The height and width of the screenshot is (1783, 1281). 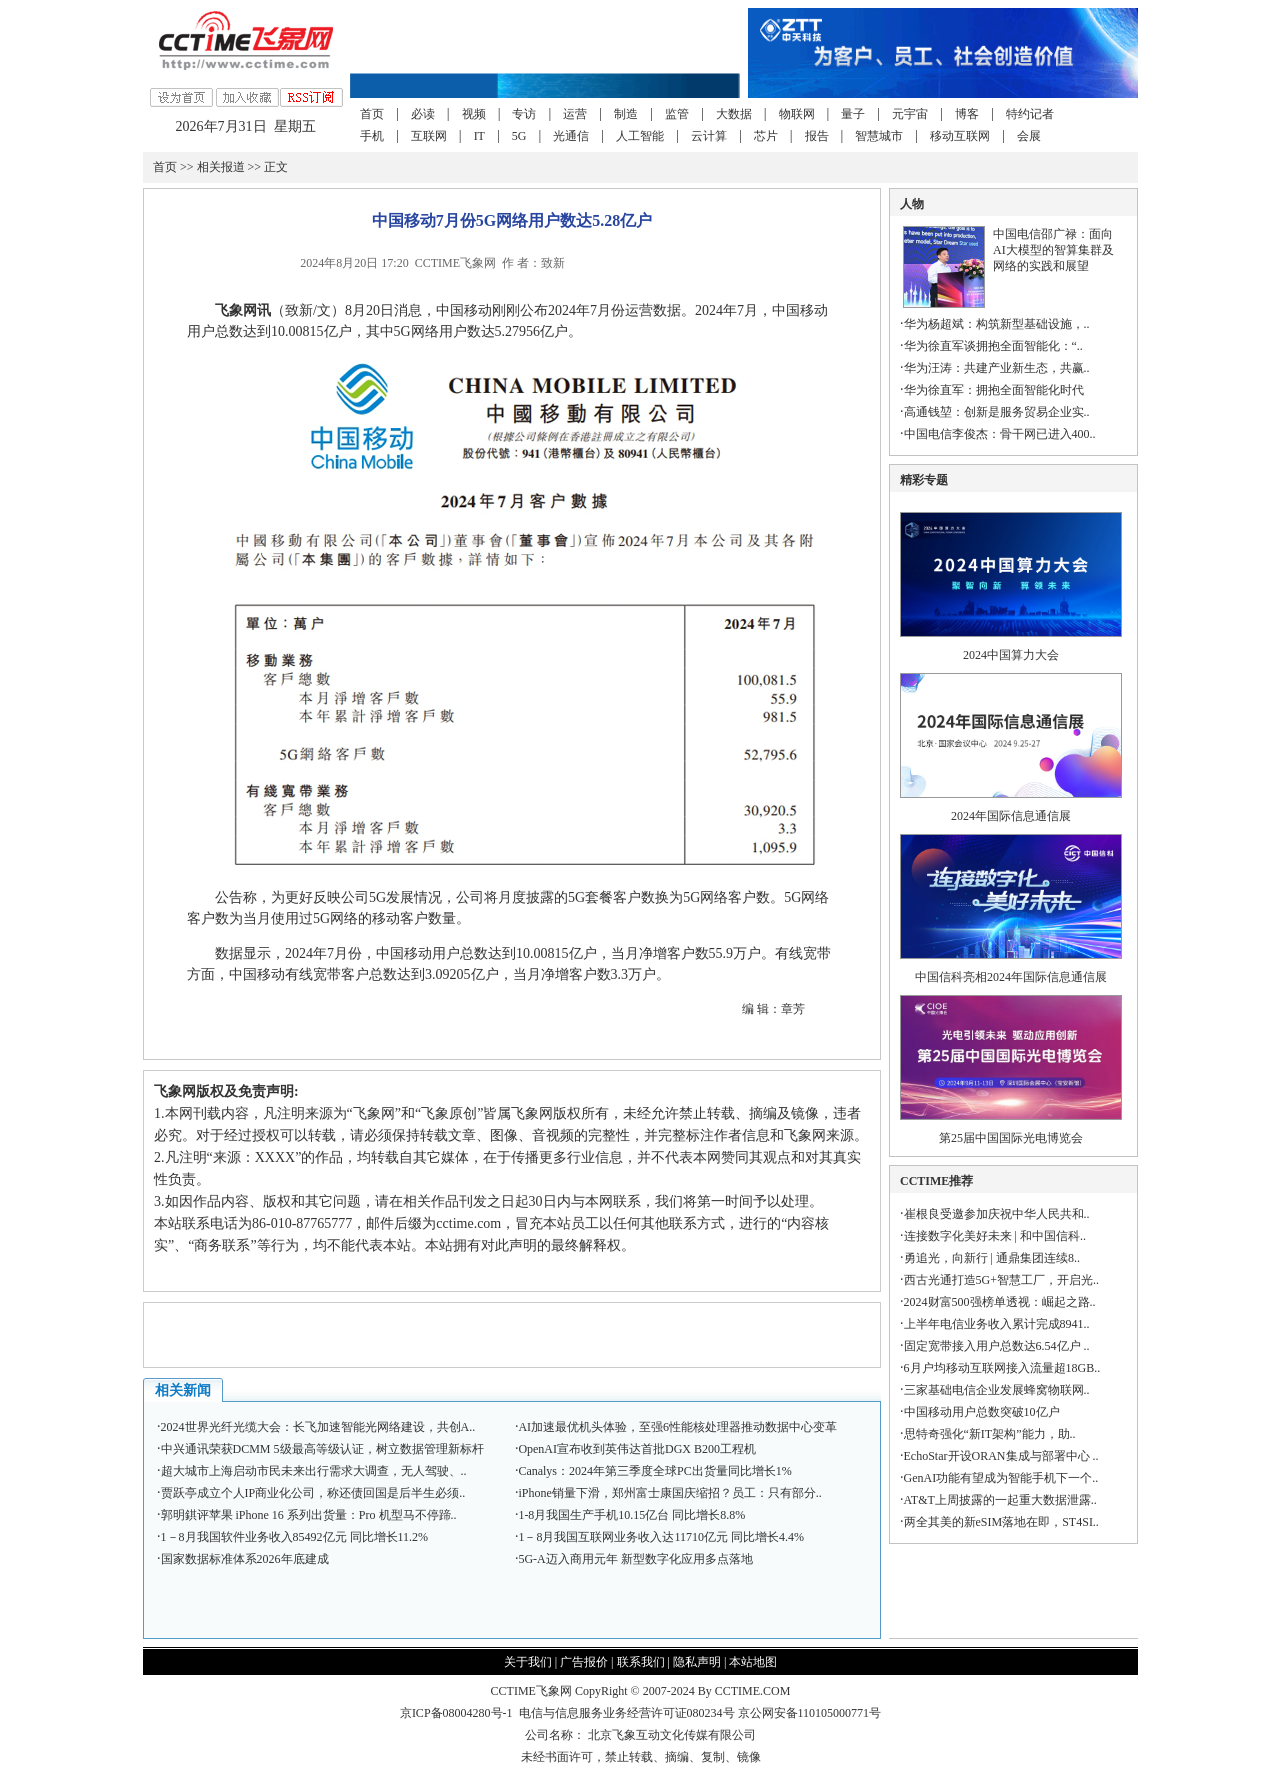 What do you see at coordinates (654, 1471) in the screenshot?
I see `Canalys：2024年第三季度全球PC出货量同比增长1%` at bounding box center [654, 1471].